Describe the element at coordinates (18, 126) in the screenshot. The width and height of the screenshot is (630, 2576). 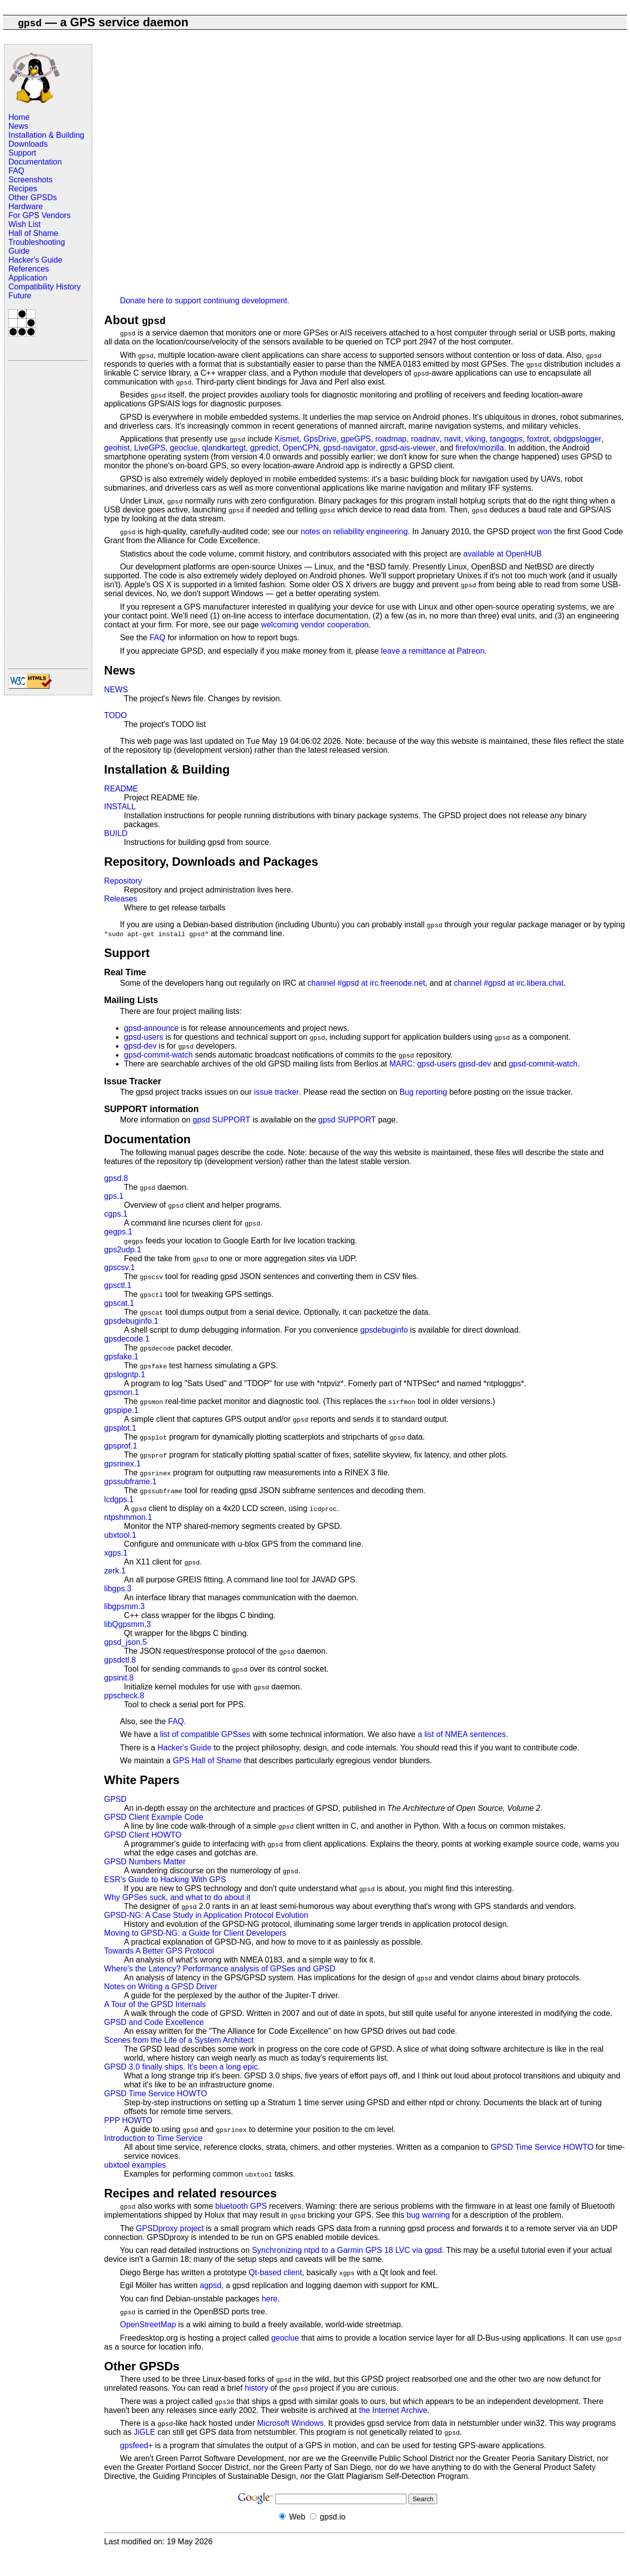
I see `News` at that location.